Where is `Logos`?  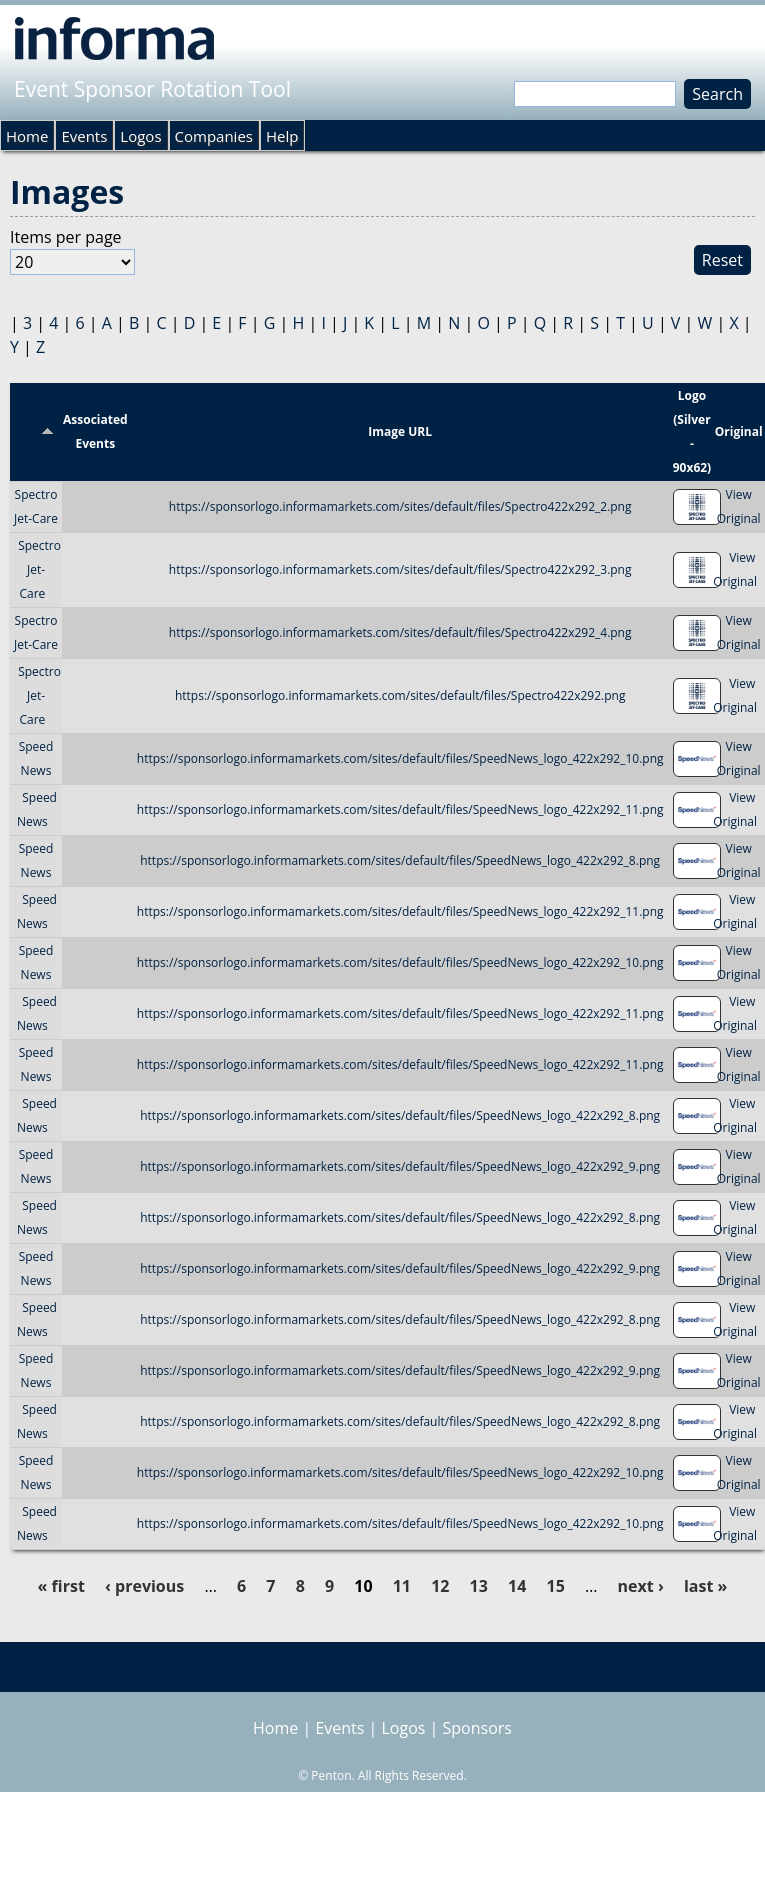 Logos is located at coordinates (140, 136).